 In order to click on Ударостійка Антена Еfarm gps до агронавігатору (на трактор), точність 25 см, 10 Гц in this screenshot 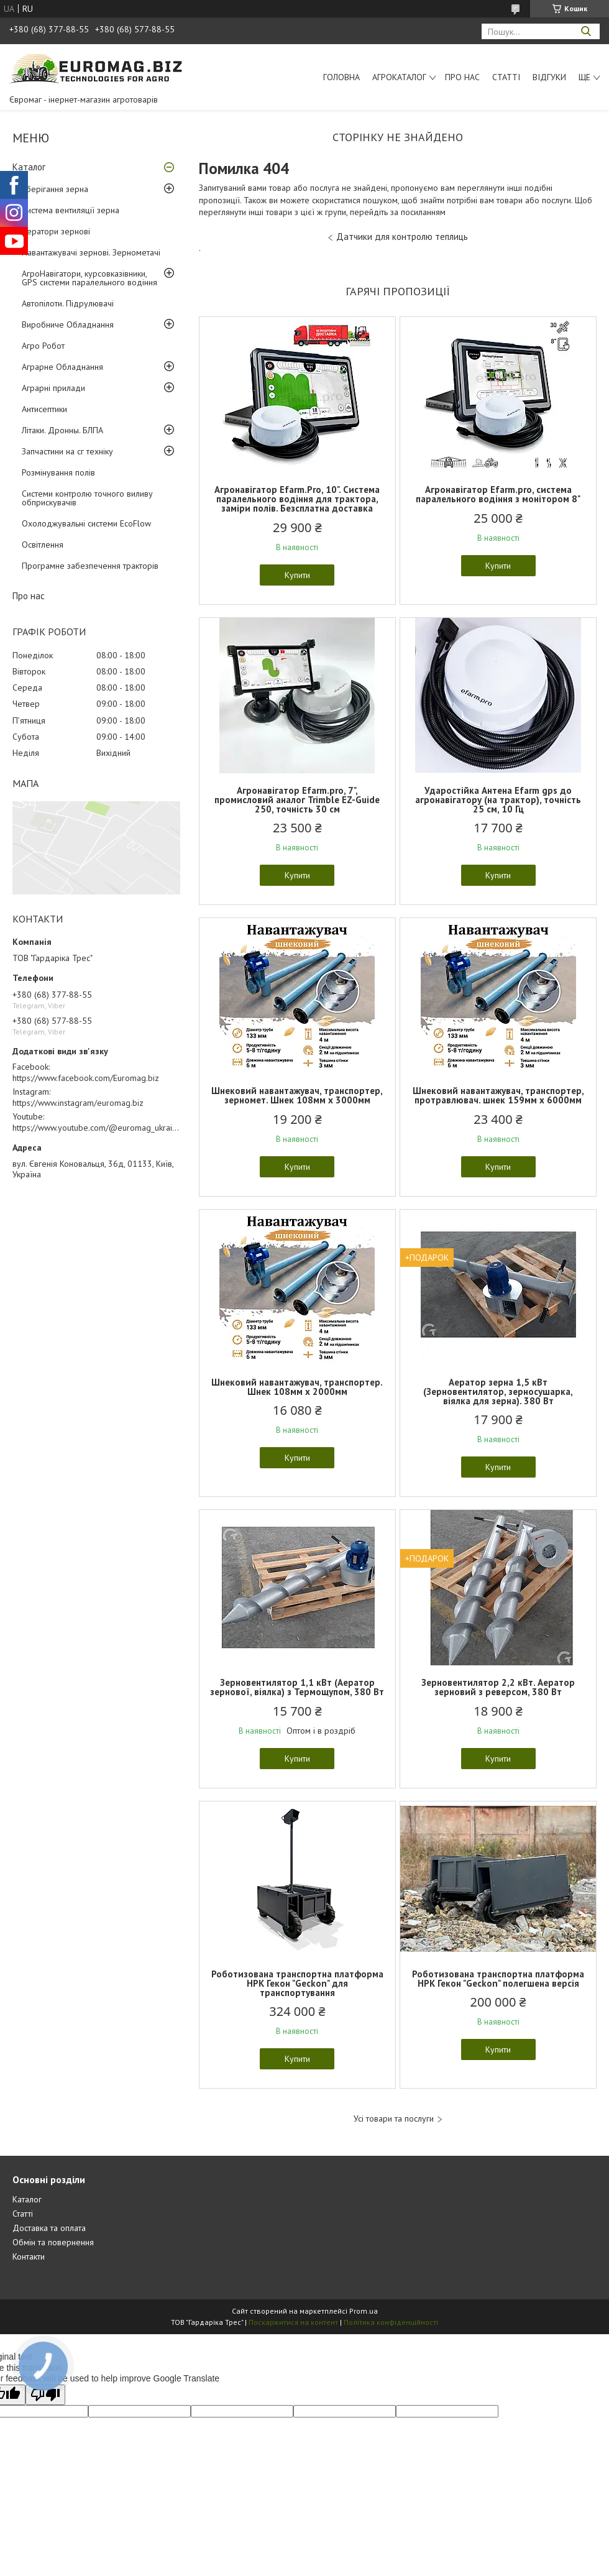, I will do `click(498, 800)`.